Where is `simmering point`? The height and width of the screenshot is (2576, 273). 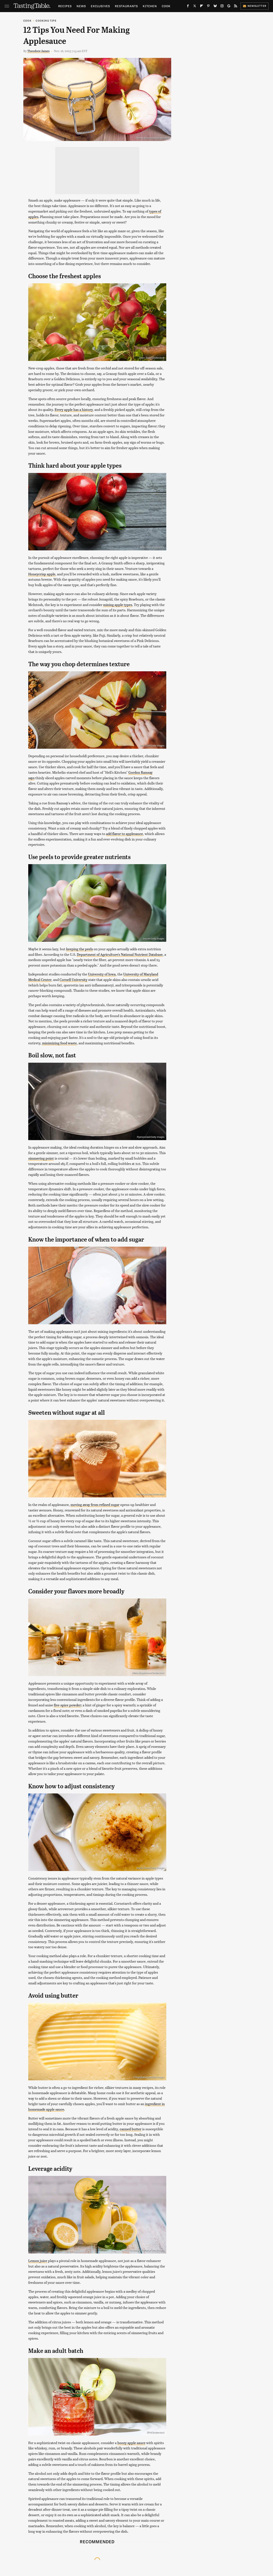
simmering point is located at coordinates (41, 1158).